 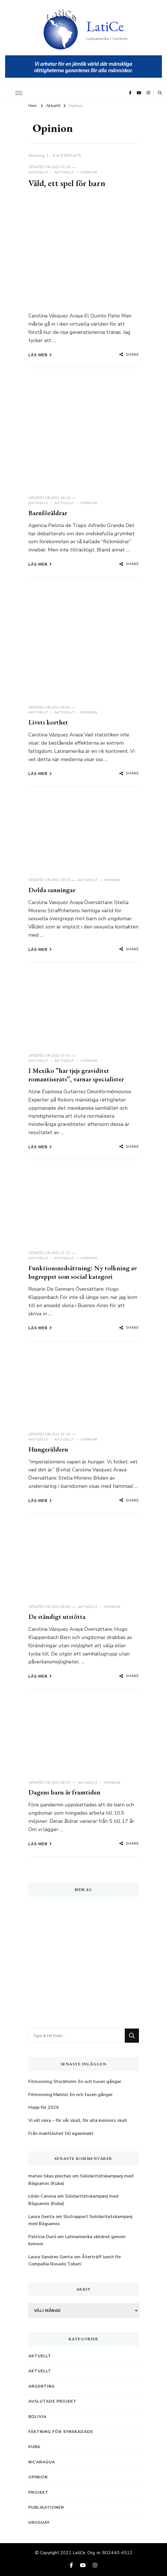 What do you see at coordinates (38, 2492) in the screenshot?
I see `Projekt` at bounding box center [38, 2492].